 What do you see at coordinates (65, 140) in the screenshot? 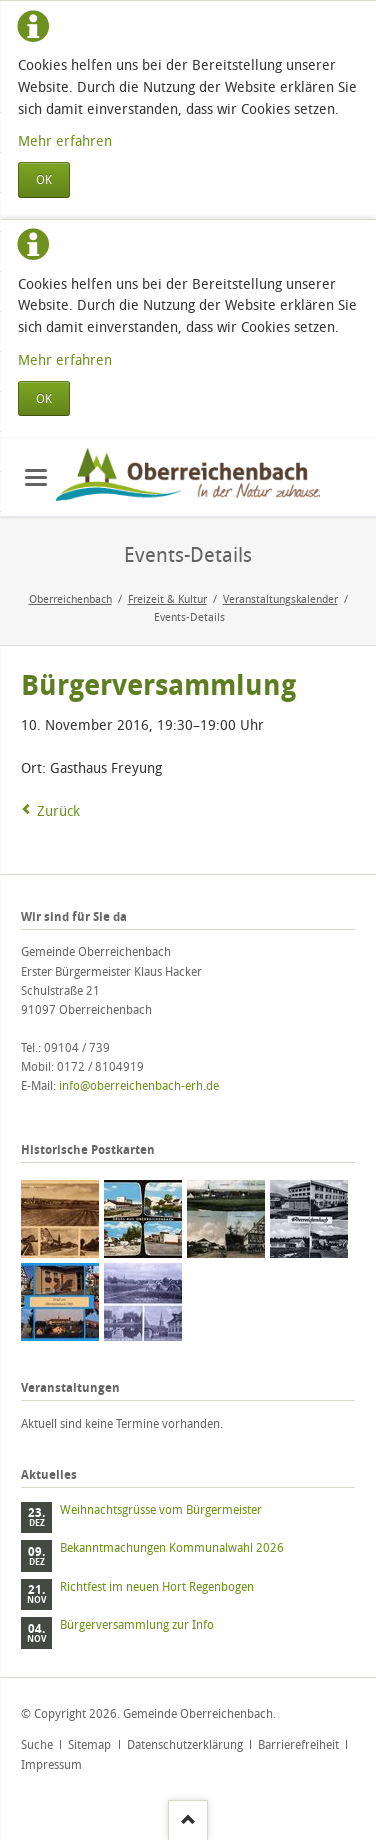
I see `Mehr erfahren` at bounding box center [65, 140].